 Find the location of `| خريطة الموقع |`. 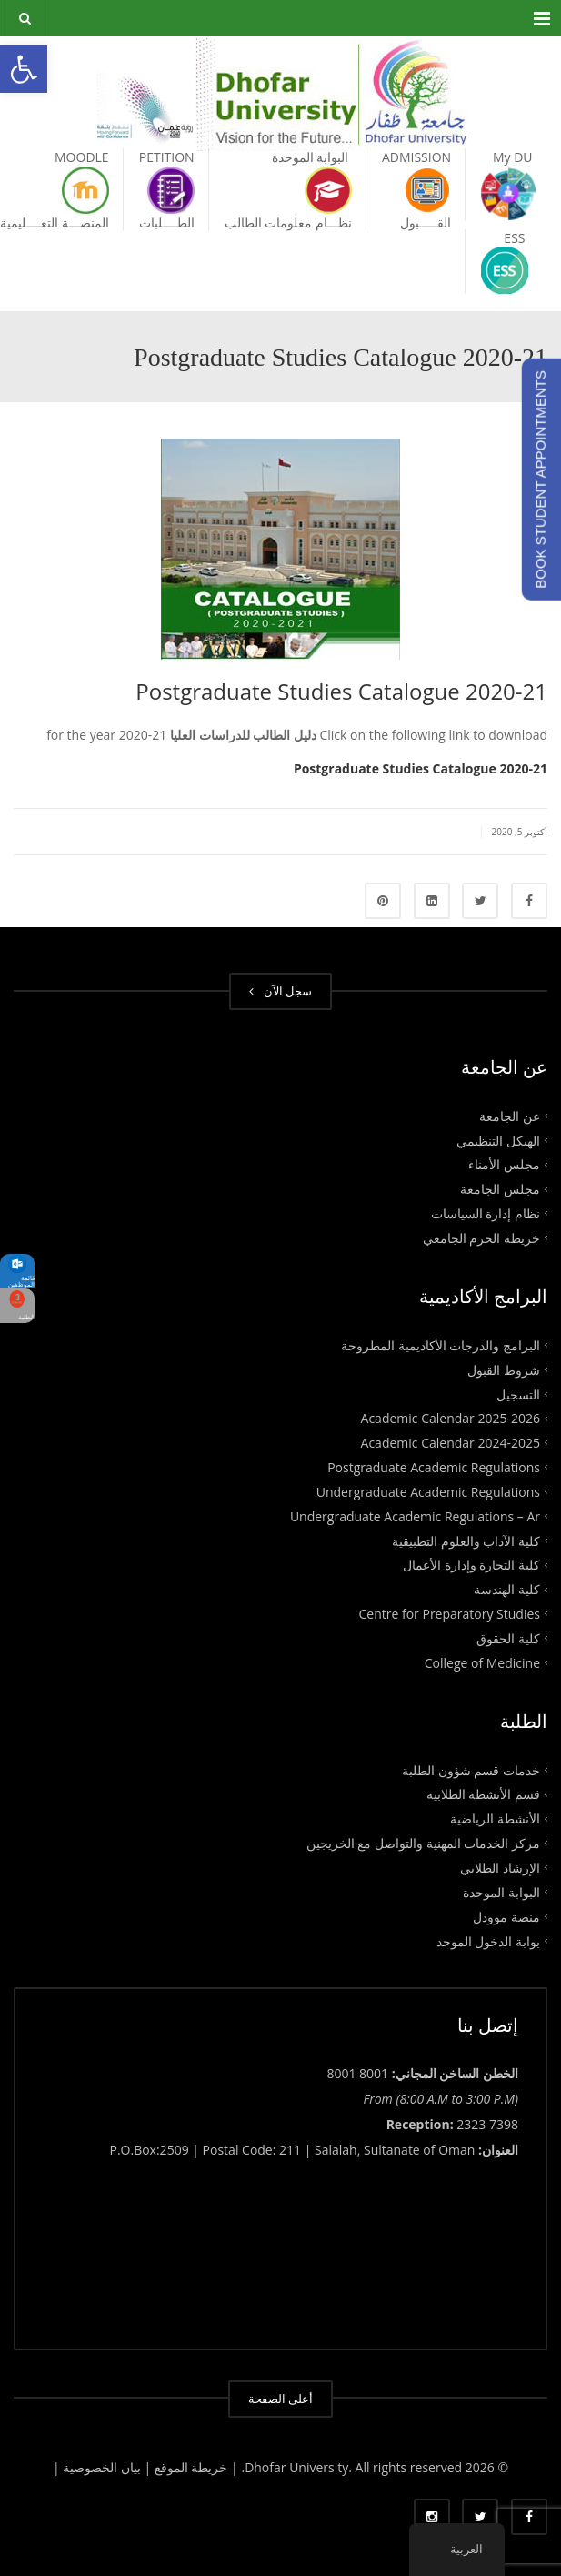

| خريطة الموقع | is located at coordinates (191, 2467).